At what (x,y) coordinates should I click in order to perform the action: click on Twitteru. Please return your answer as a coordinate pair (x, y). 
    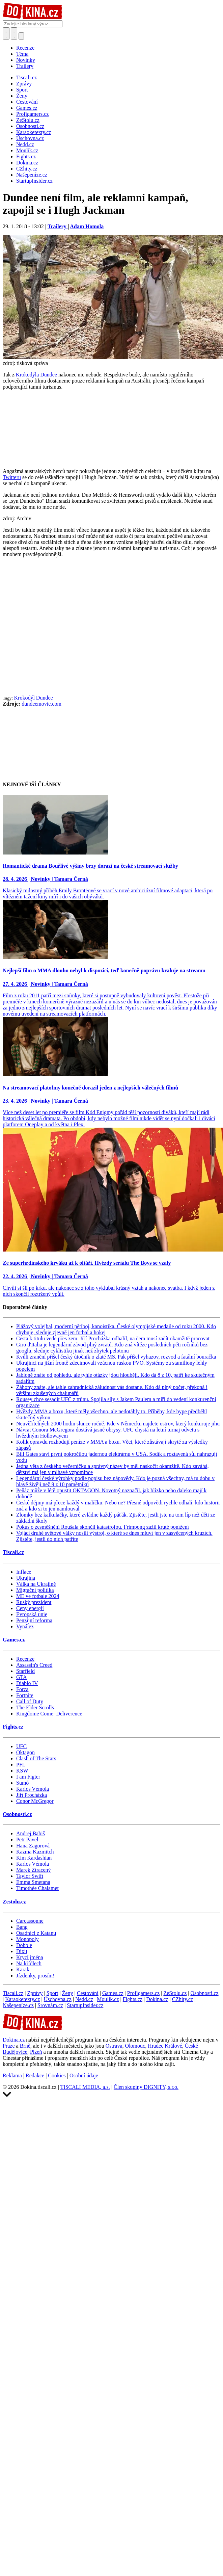
    Looking at the image, I should click on (12, 477).